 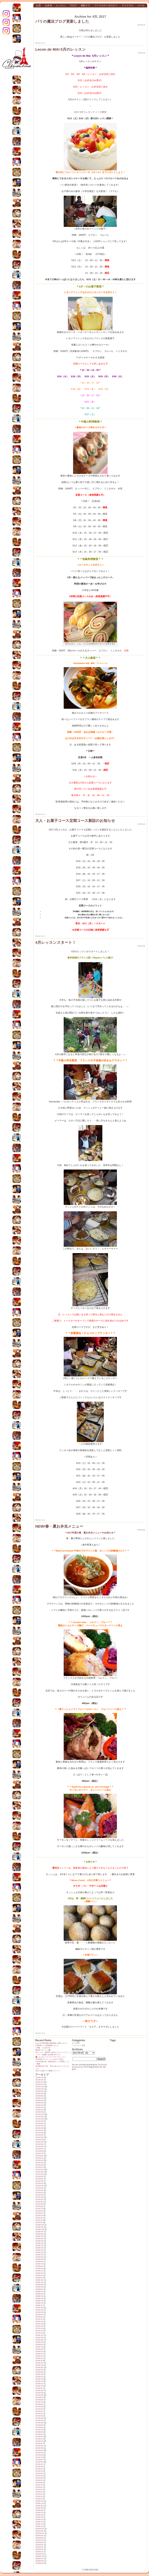 I want to click on メール, so click(x=140, y=5).